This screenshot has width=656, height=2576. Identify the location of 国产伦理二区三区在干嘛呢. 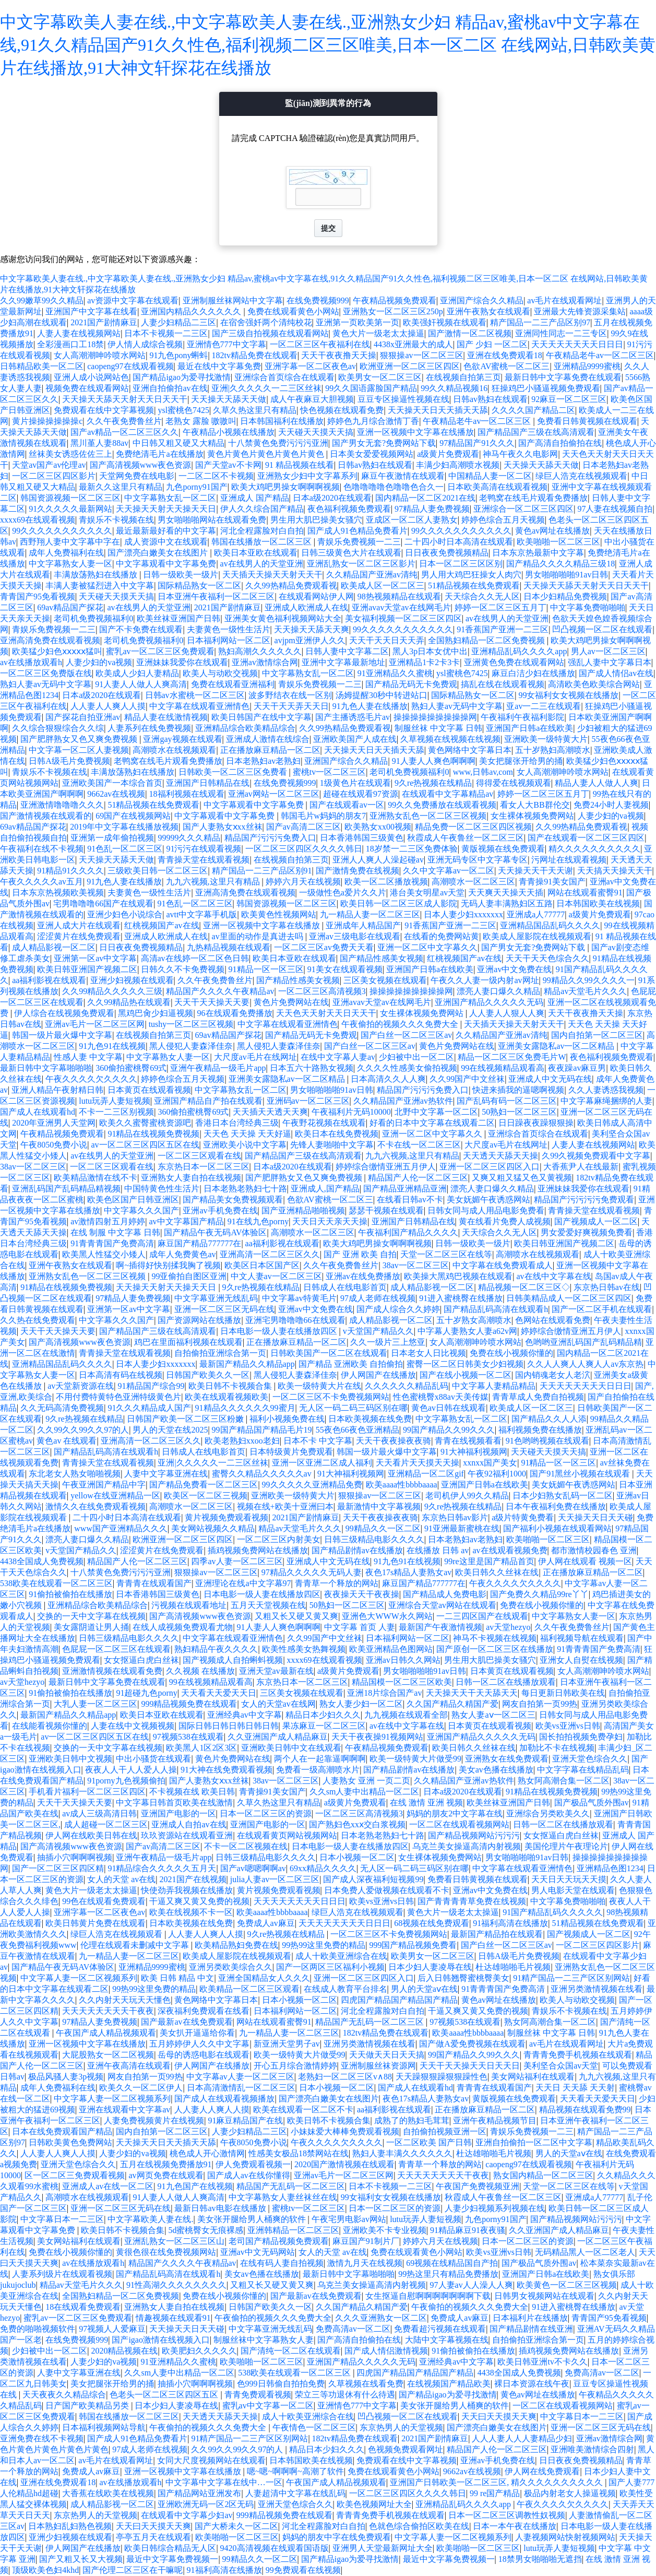
(132, 2570).